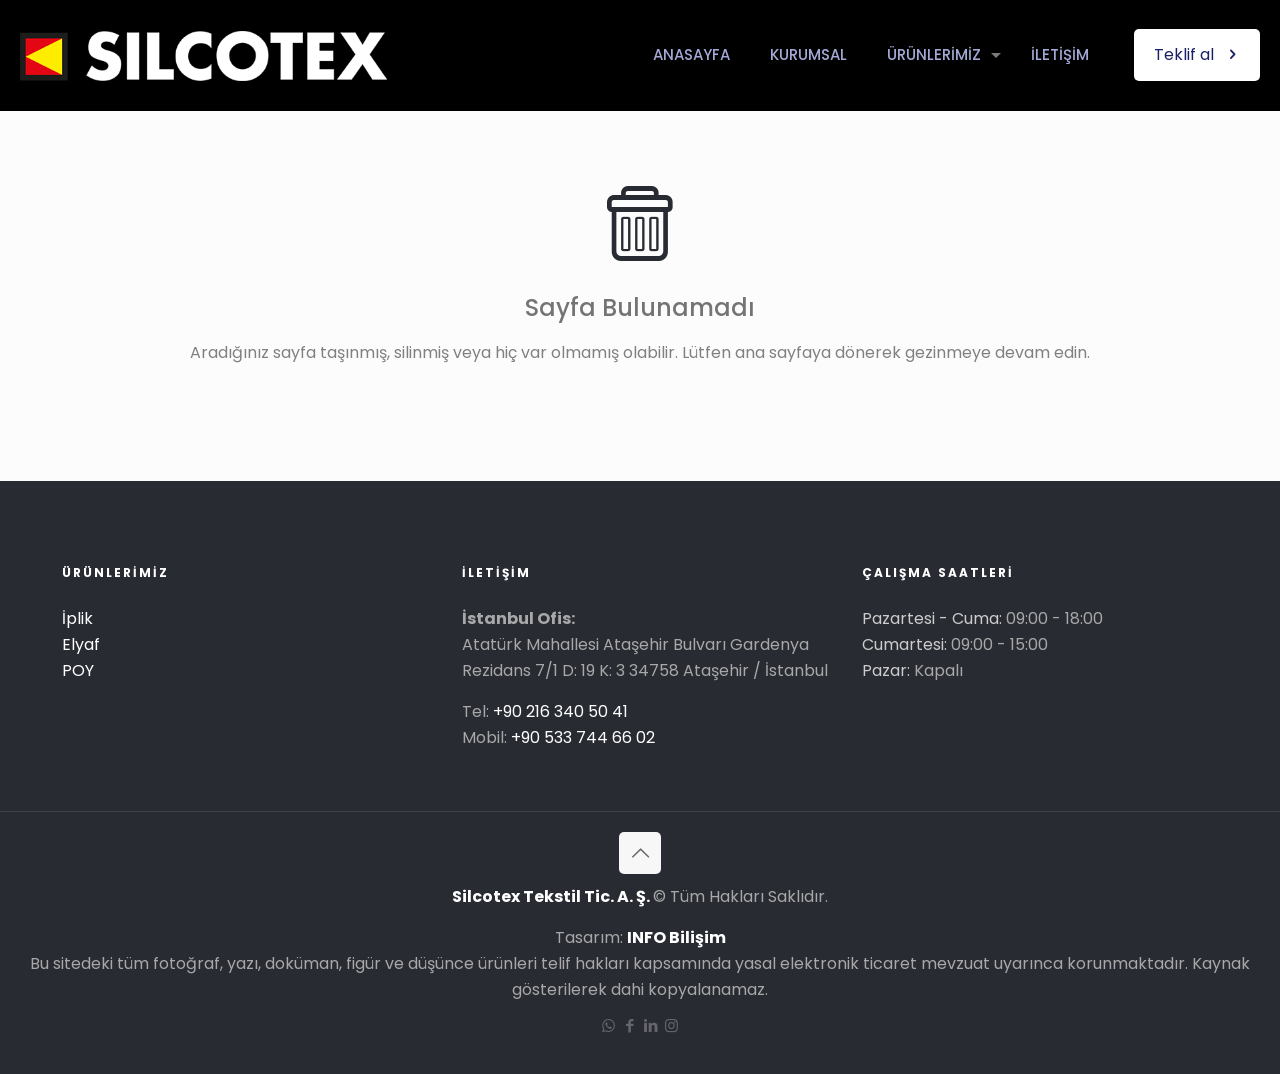  What do you see at coordinates (552, 896) in the screenshot?
I see `Silcotex Tekstil Tic. A. Ş.` at bounding box center [552, 896].